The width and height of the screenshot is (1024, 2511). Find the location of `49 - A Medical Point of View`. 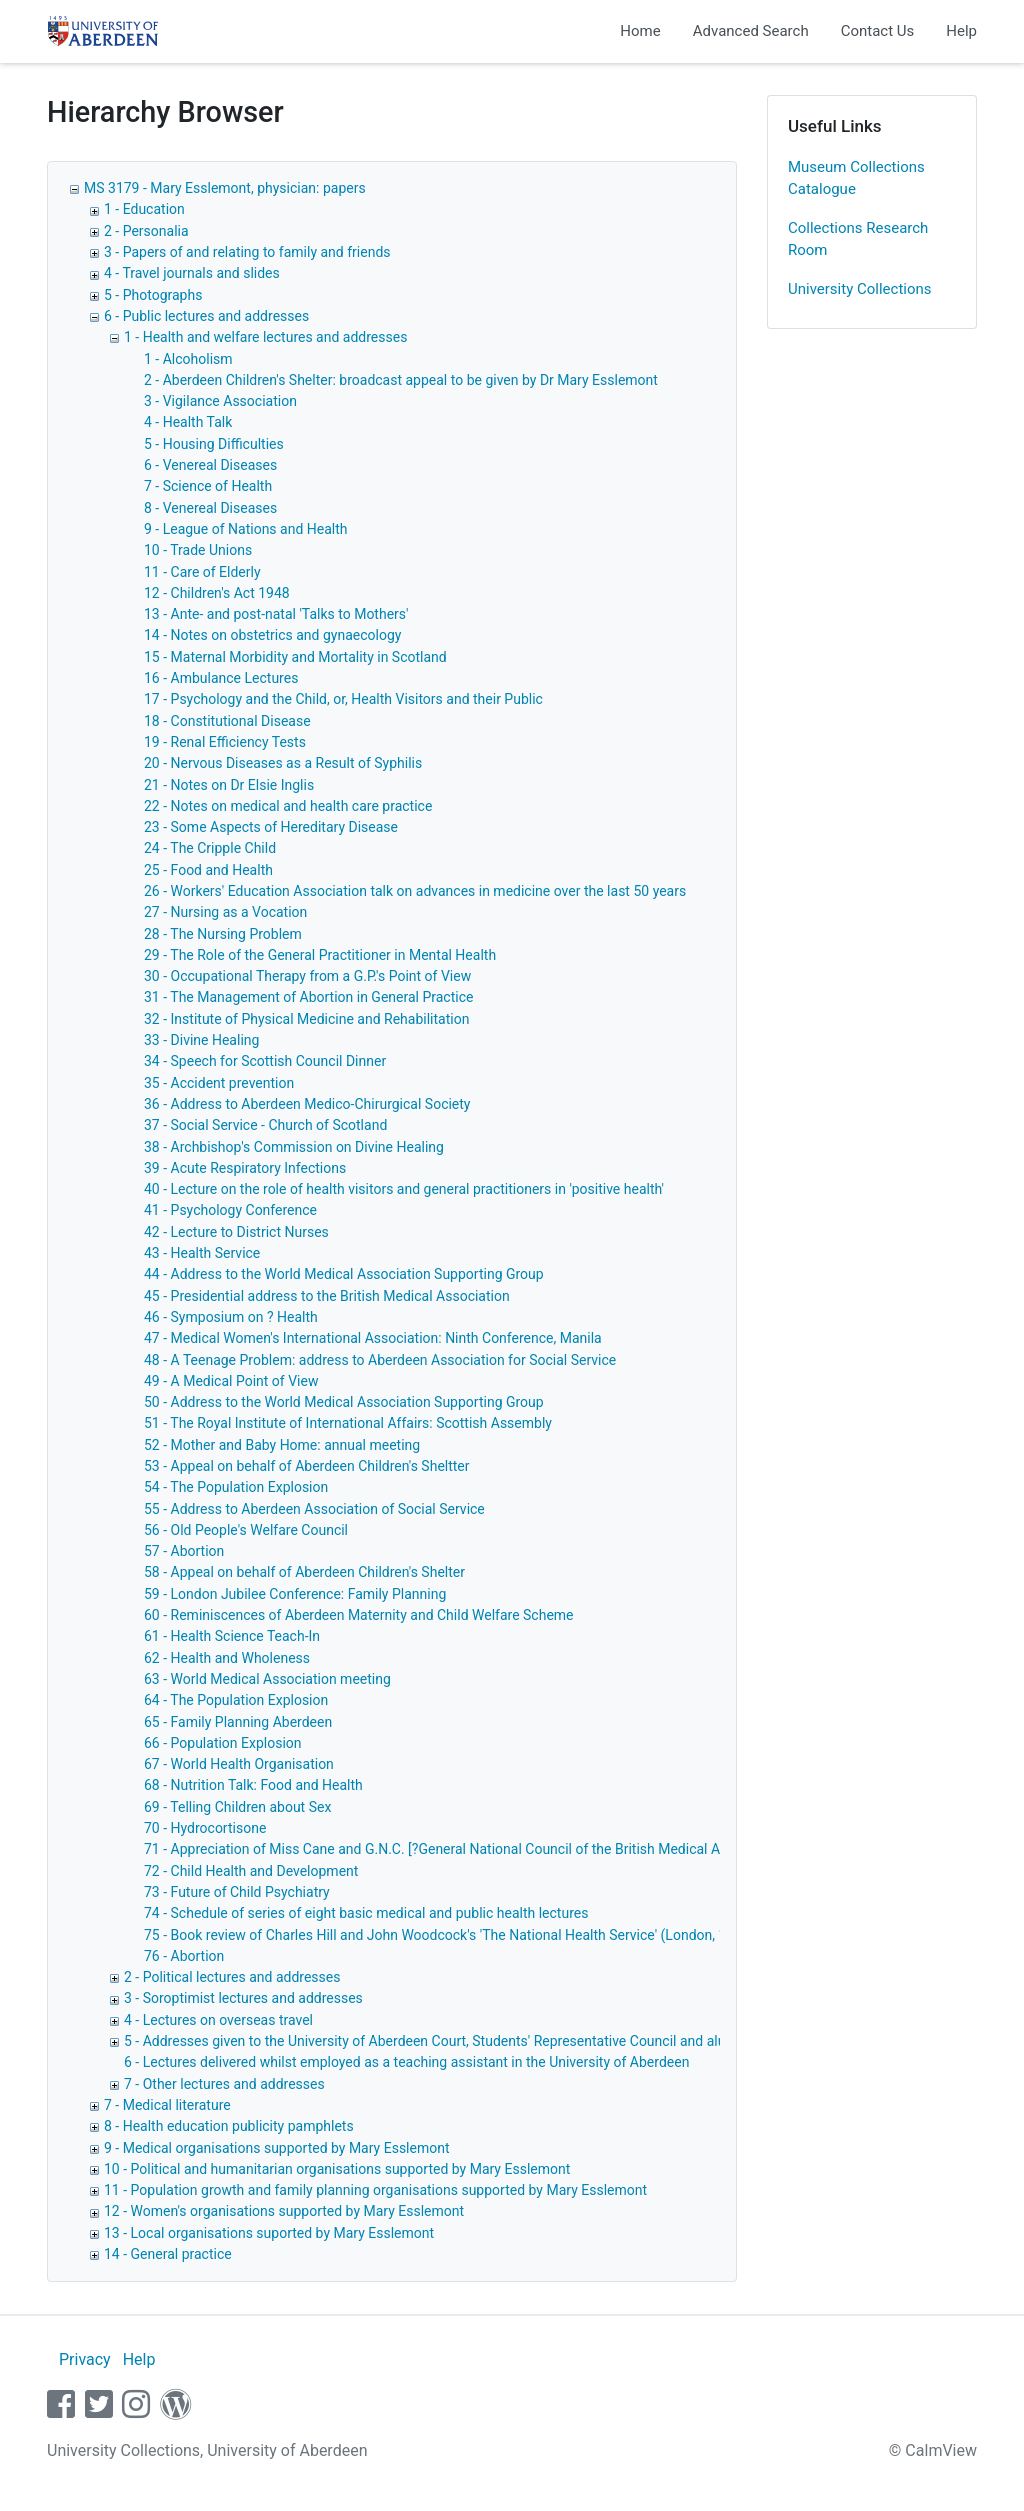

49 - A Medical Point of View is located at coordinates (231, 1381).